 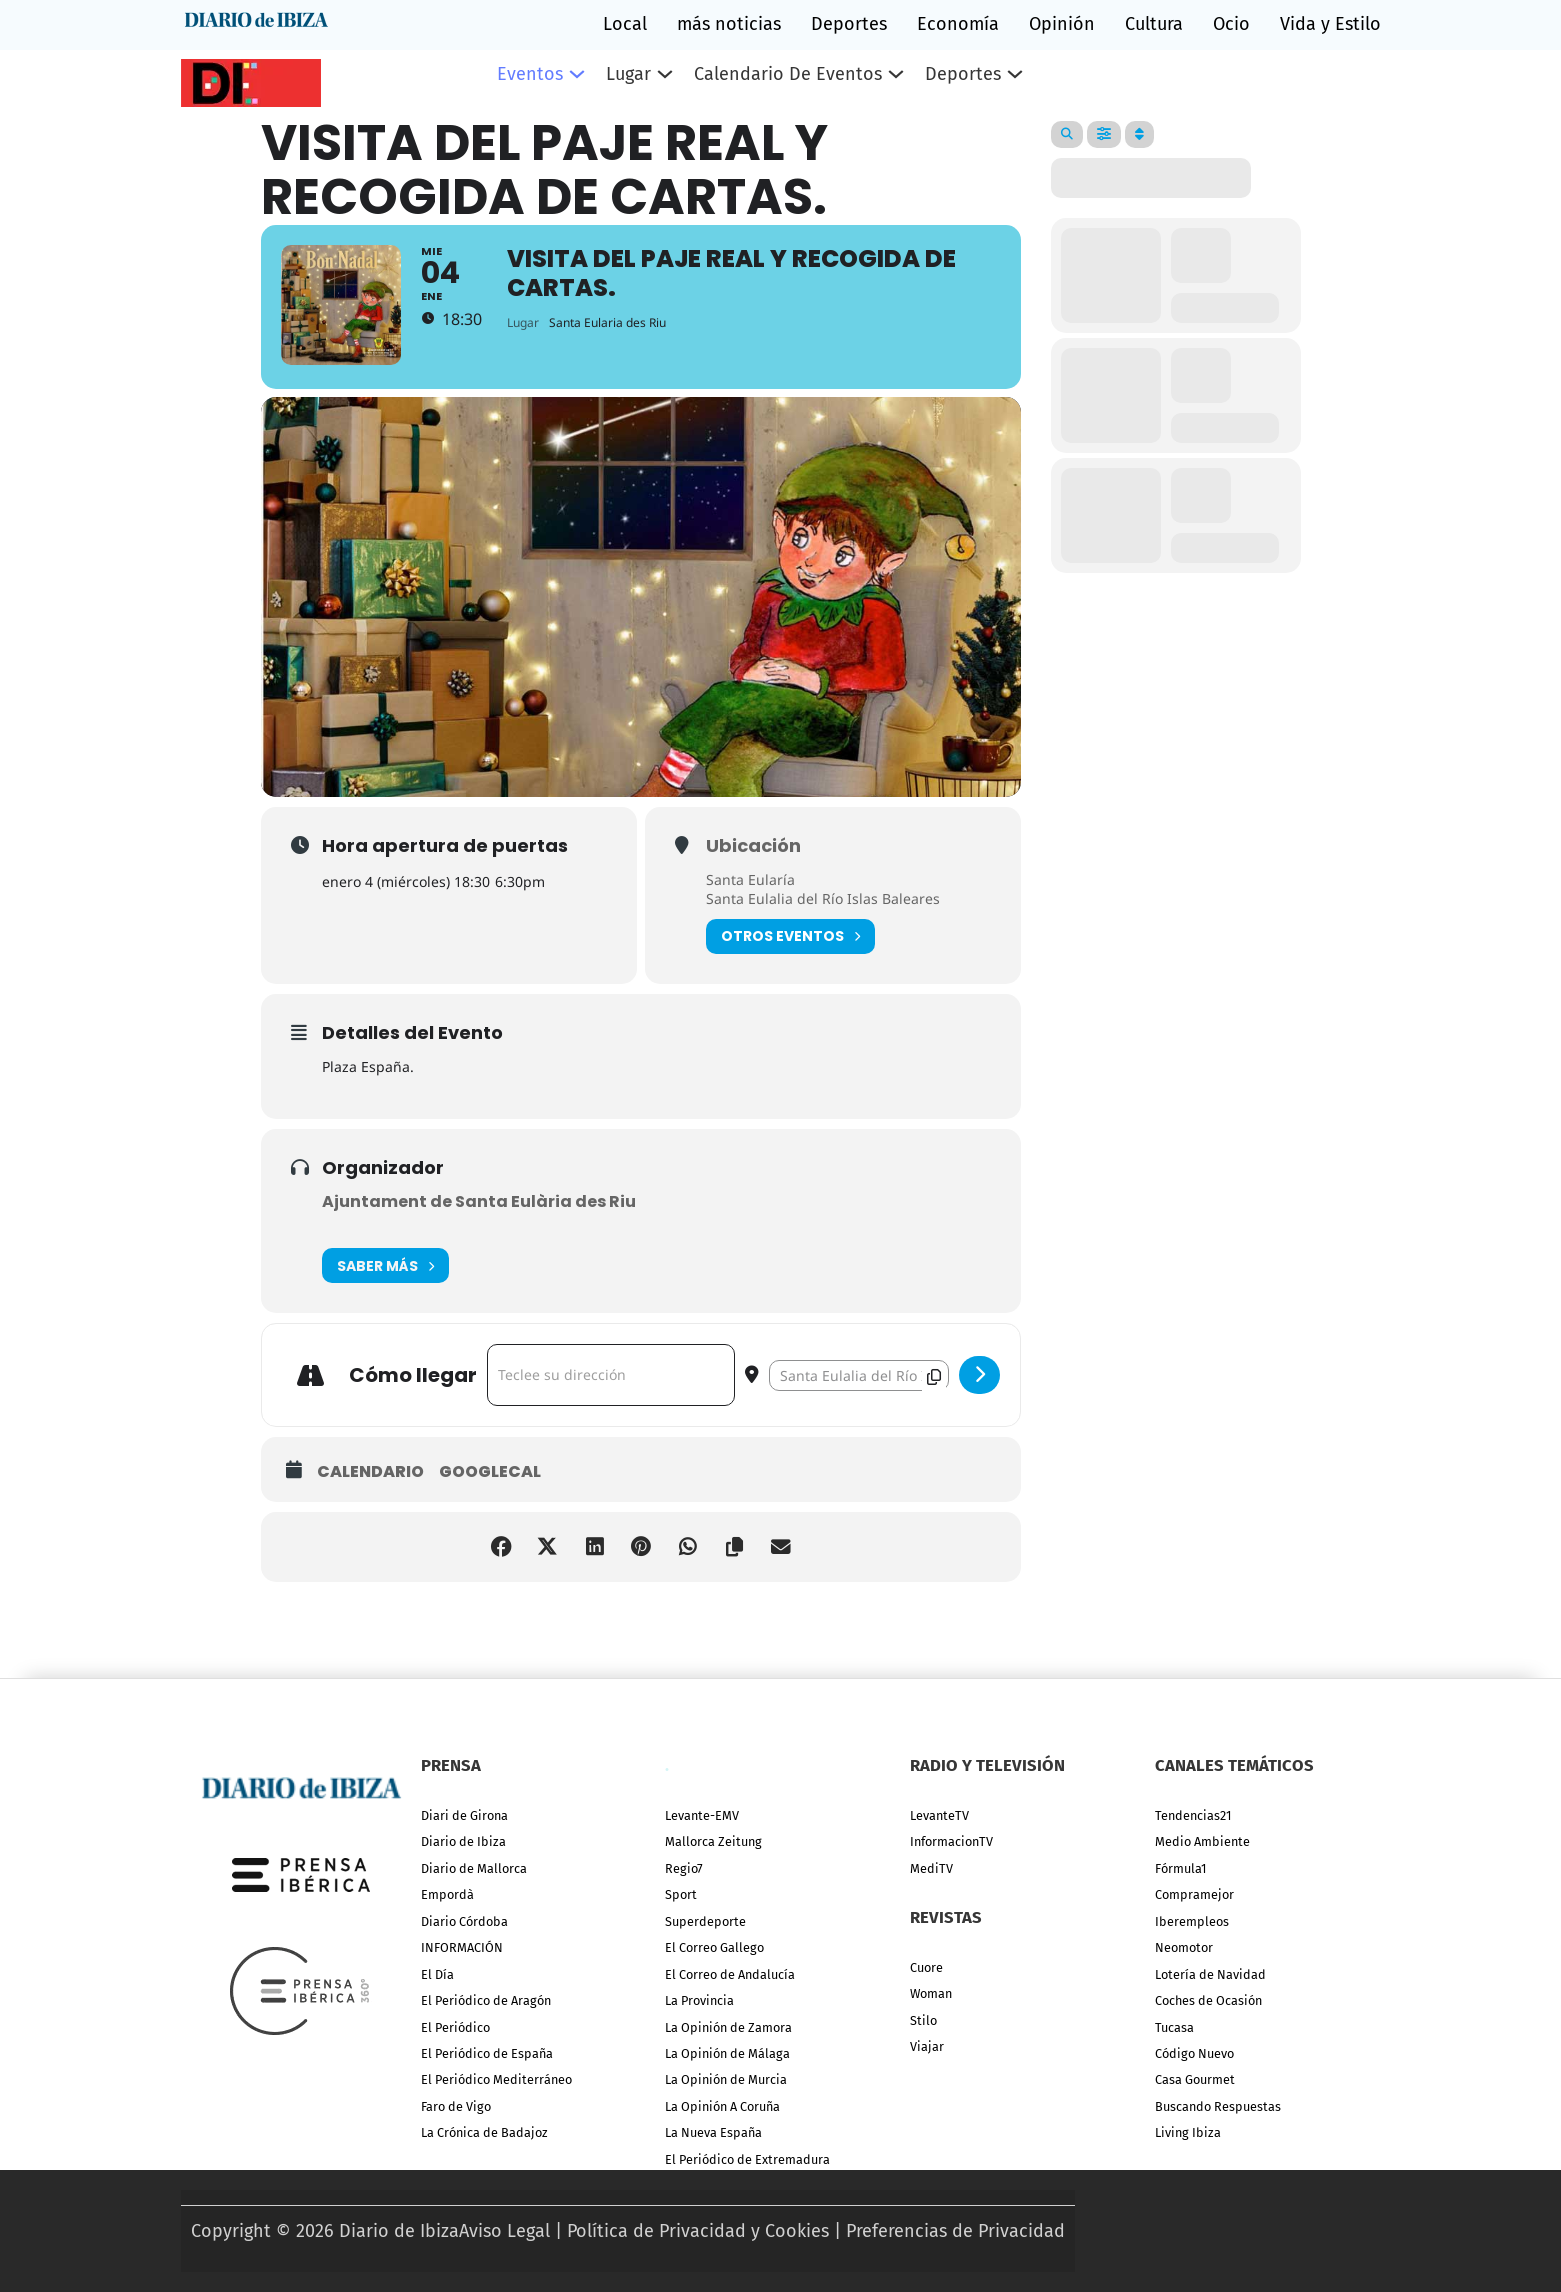 I want to click on Casa Gourmet, so click(x=1195, y=2079).